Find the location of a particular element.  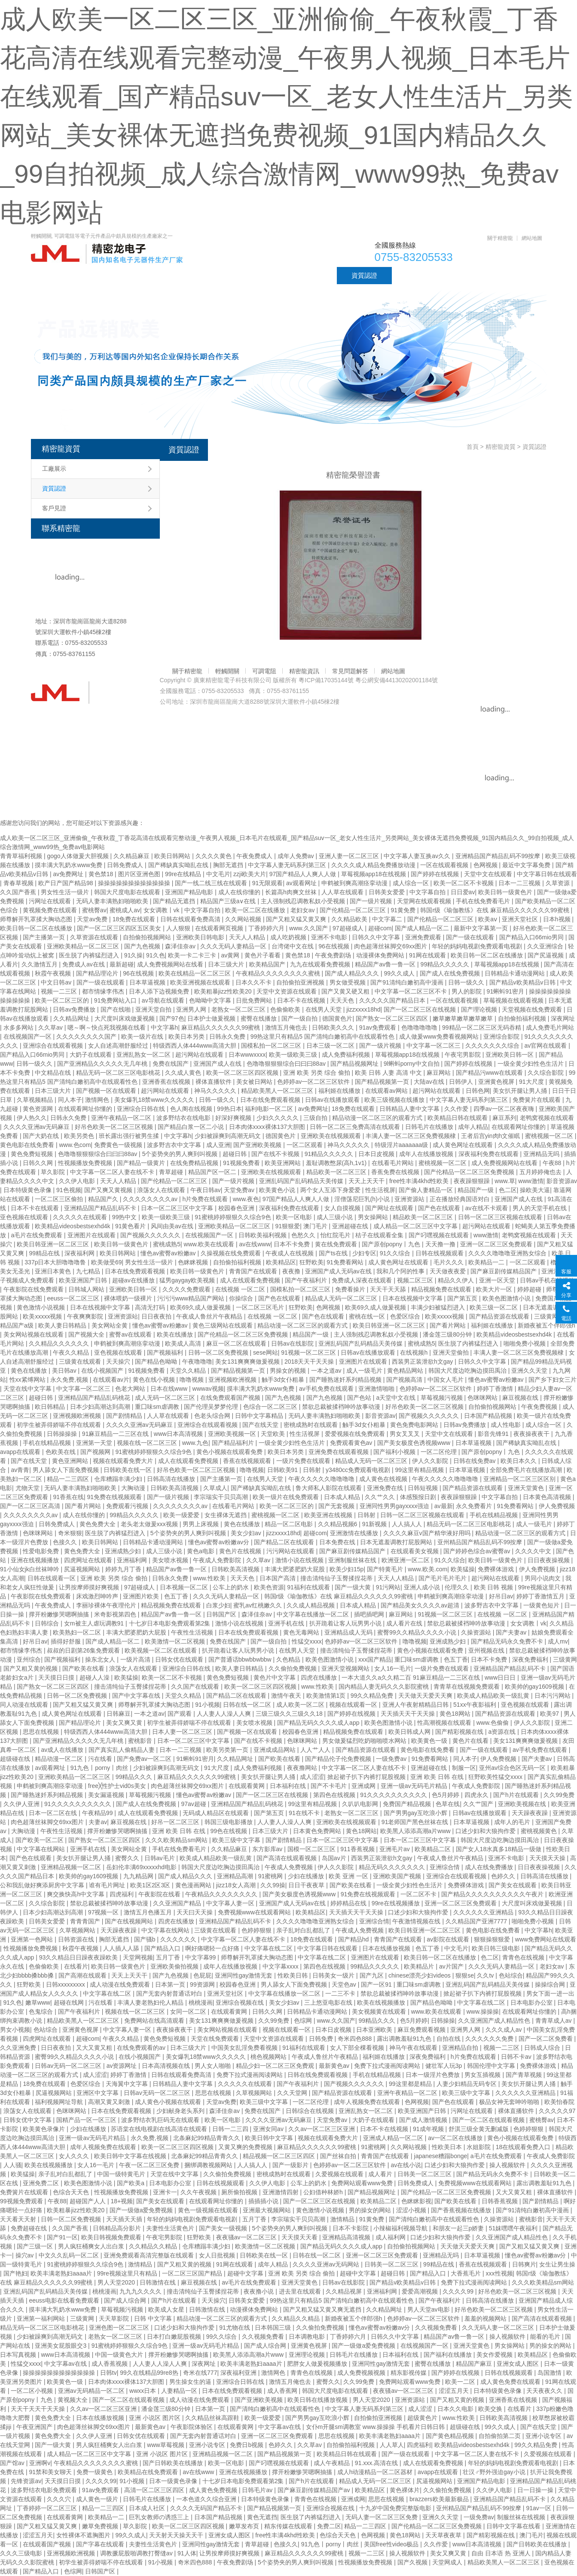

蜜桃臀av is located at coordinates (94, 910).